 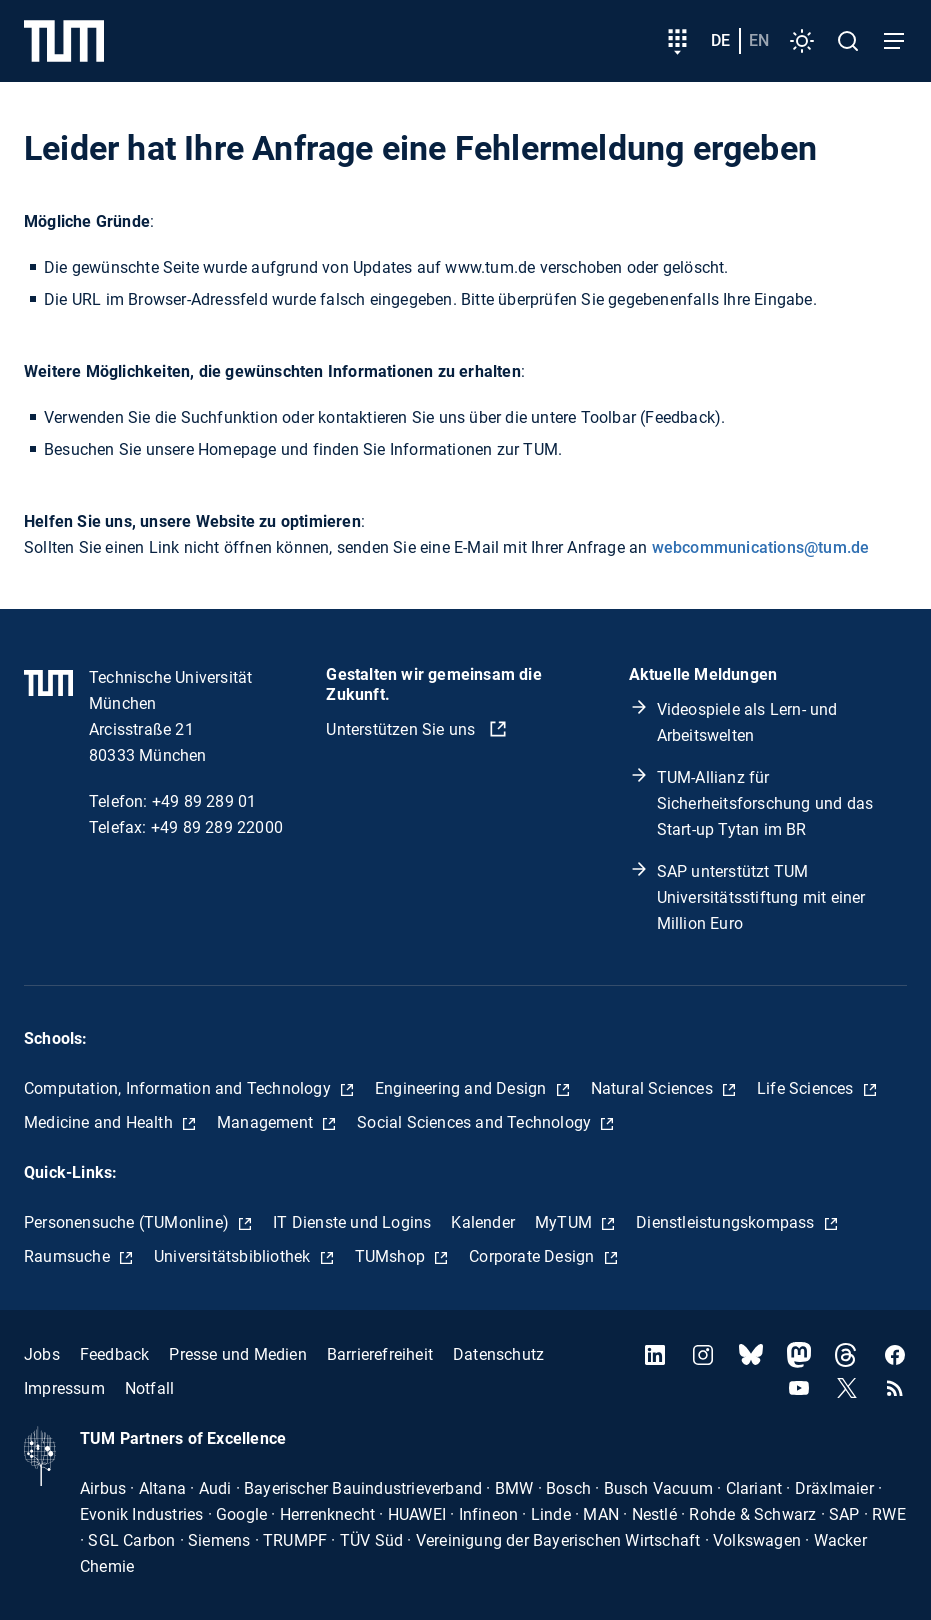 I want to click on Presse und Medien, so click(x=237, y=1354).